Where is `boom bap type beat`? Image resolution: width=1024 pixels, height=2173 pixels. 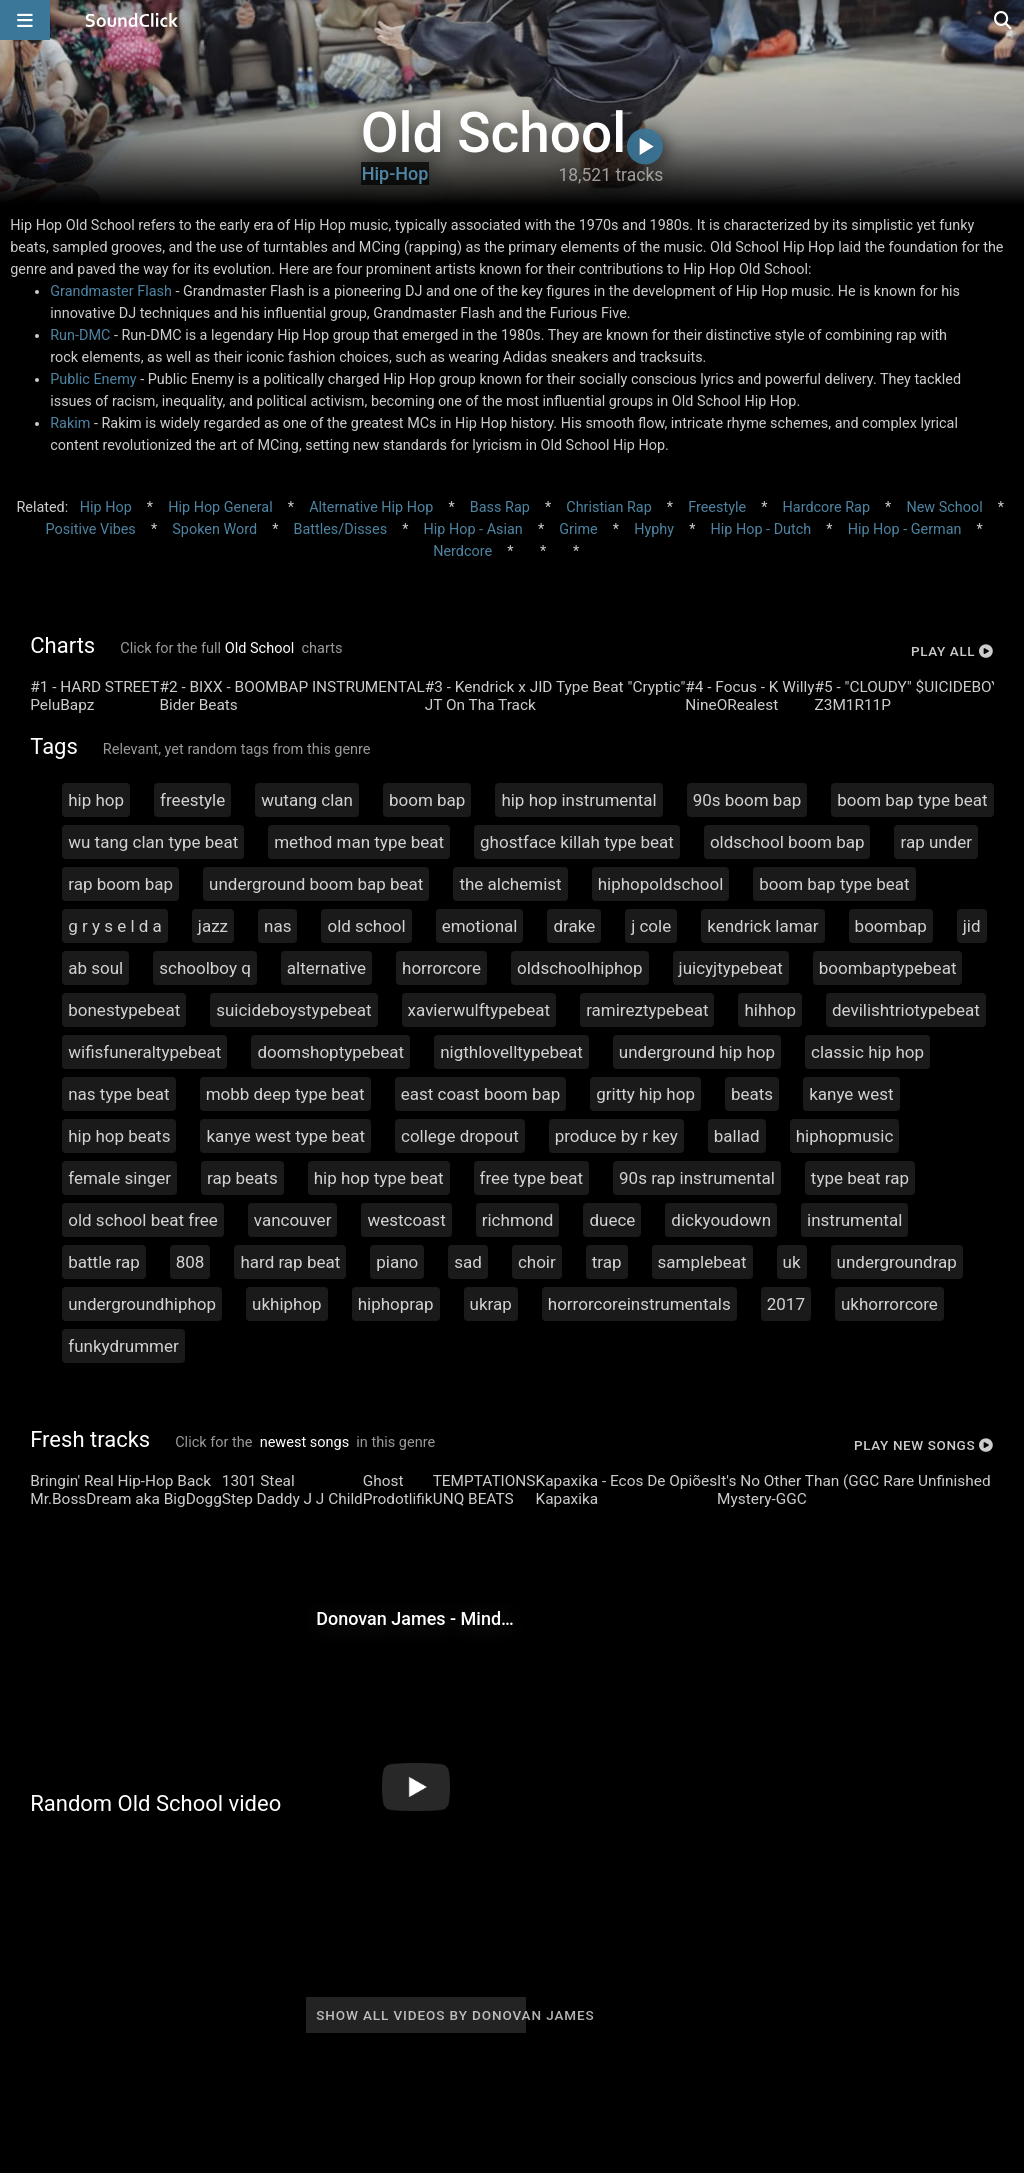 boom bap type beat is located at coordinates (912, 800).